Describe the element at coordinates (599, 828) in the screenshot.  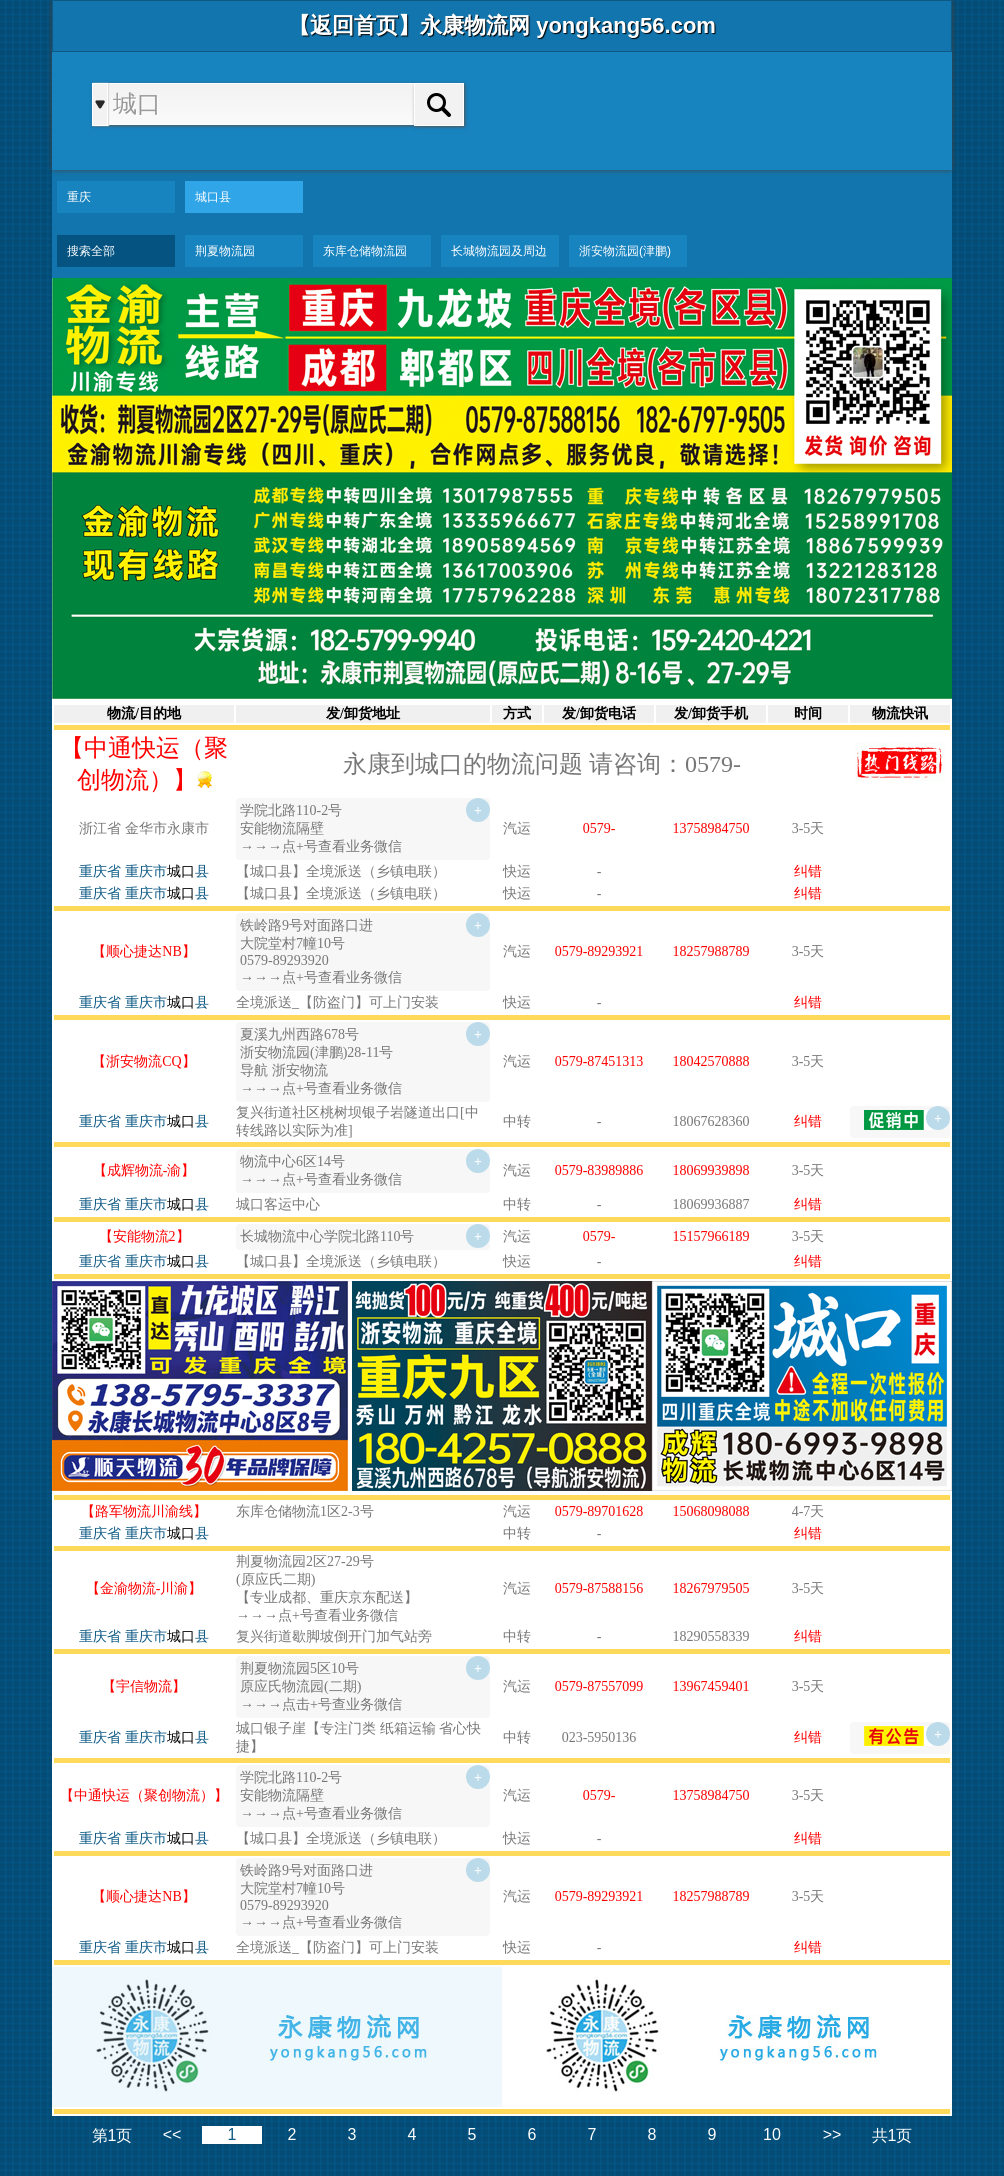
I see `0579-` at that location.